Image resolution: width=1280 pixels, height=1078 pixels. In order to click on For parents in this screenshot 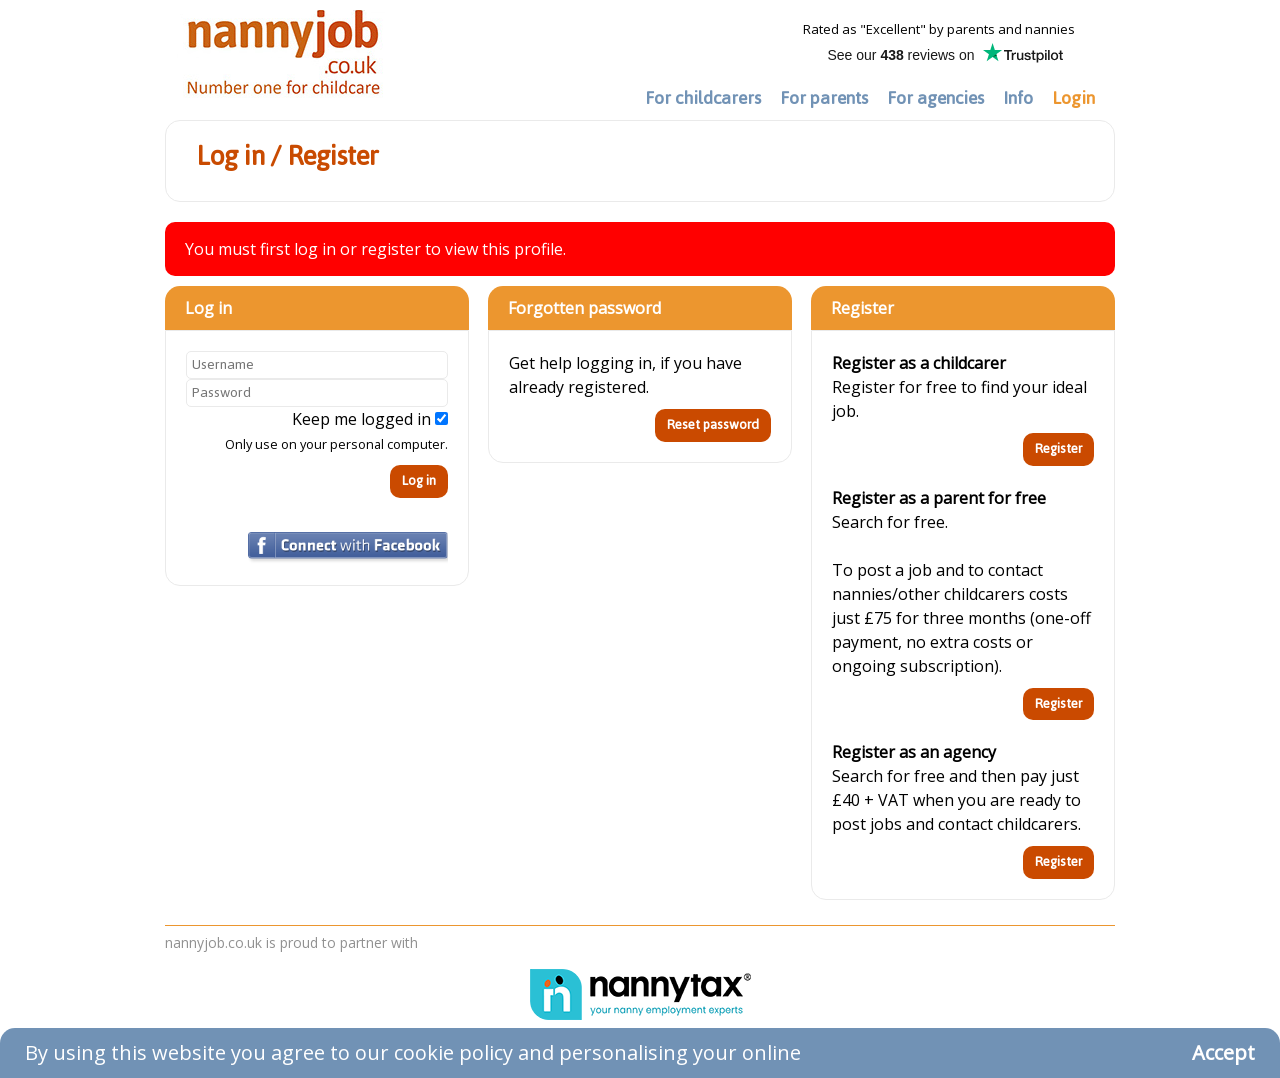, I will do `click(824, 98)`.